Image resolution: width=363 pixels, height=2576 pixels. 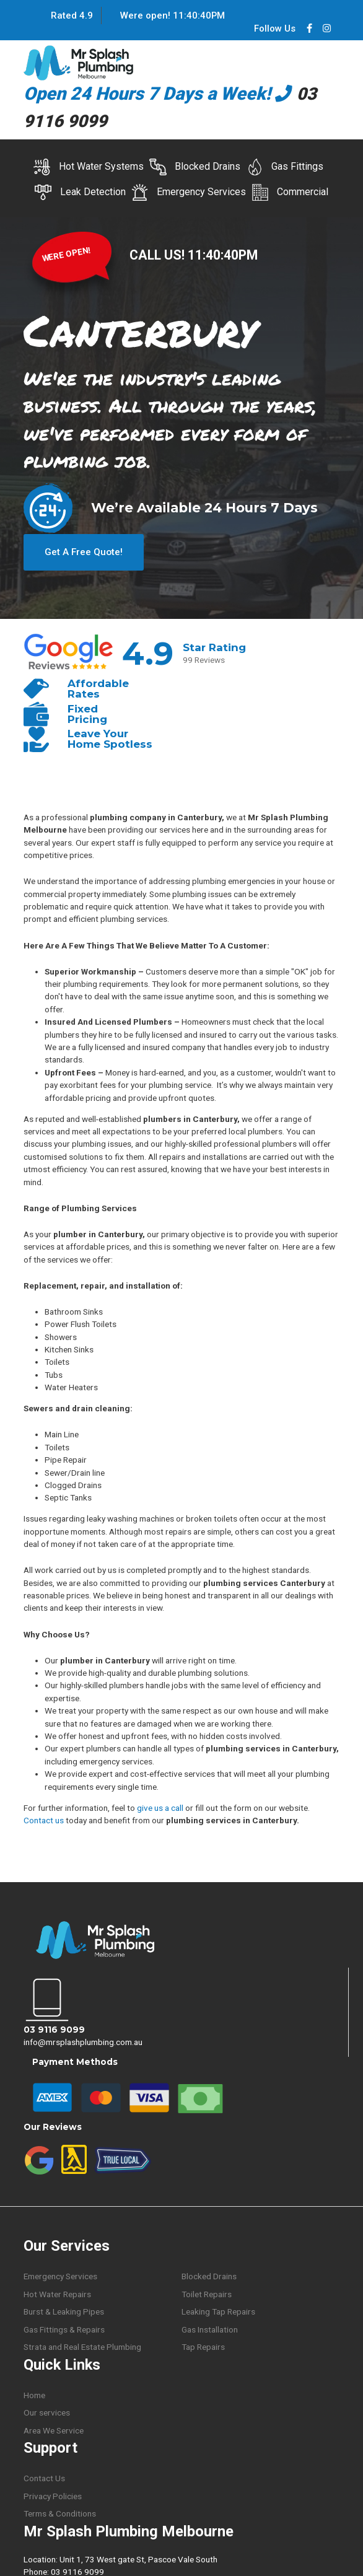 What do you see at coordinates (88, 167) in the screenshot?
I see `Hot Water Systems` at bounding box center [88, 167].